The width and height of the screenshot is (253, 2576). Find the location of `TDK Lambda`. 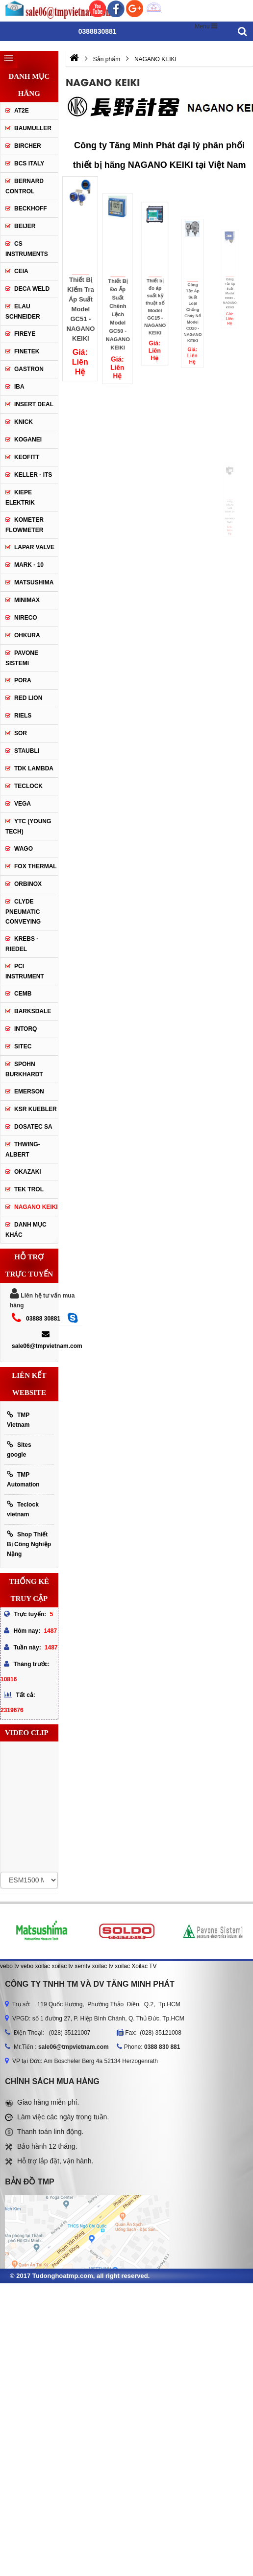

TDK Lambda is located at coordinates (33, 768).